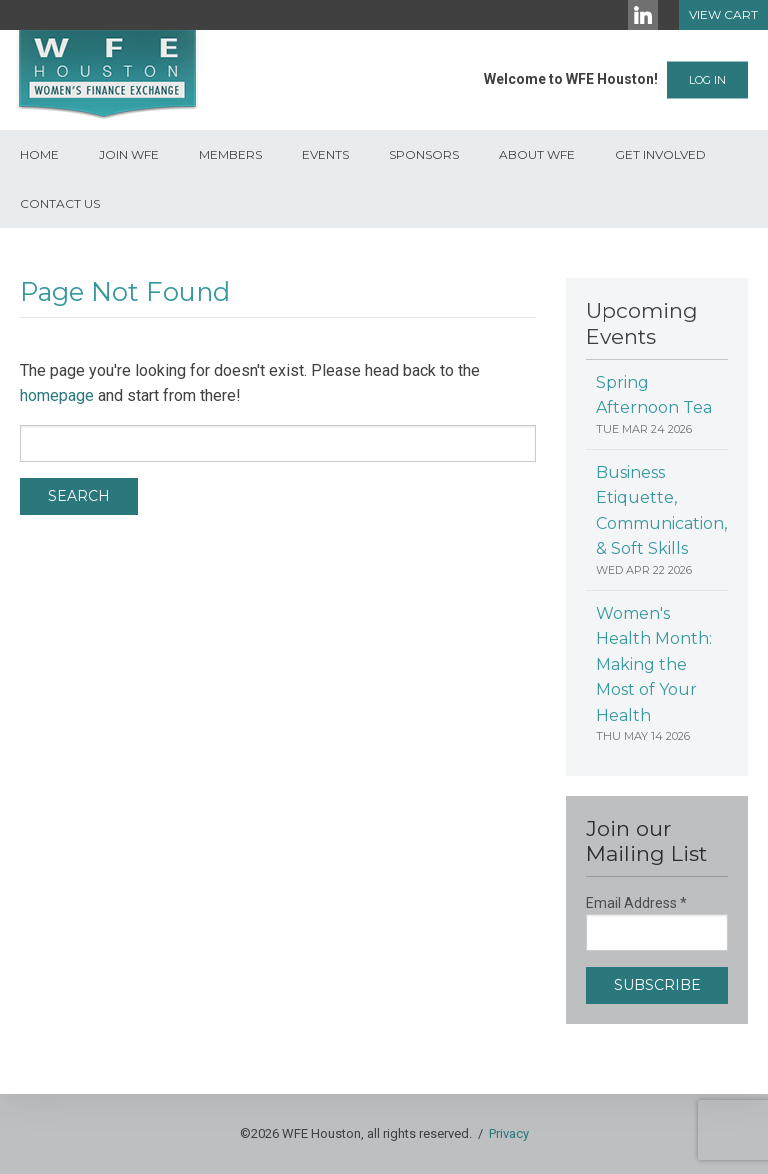 This screenshot has width=768, height=1174. What do you see at coordinates (325, 154) in the screenshot?
I see `Events` at bounding box center [325, 154].